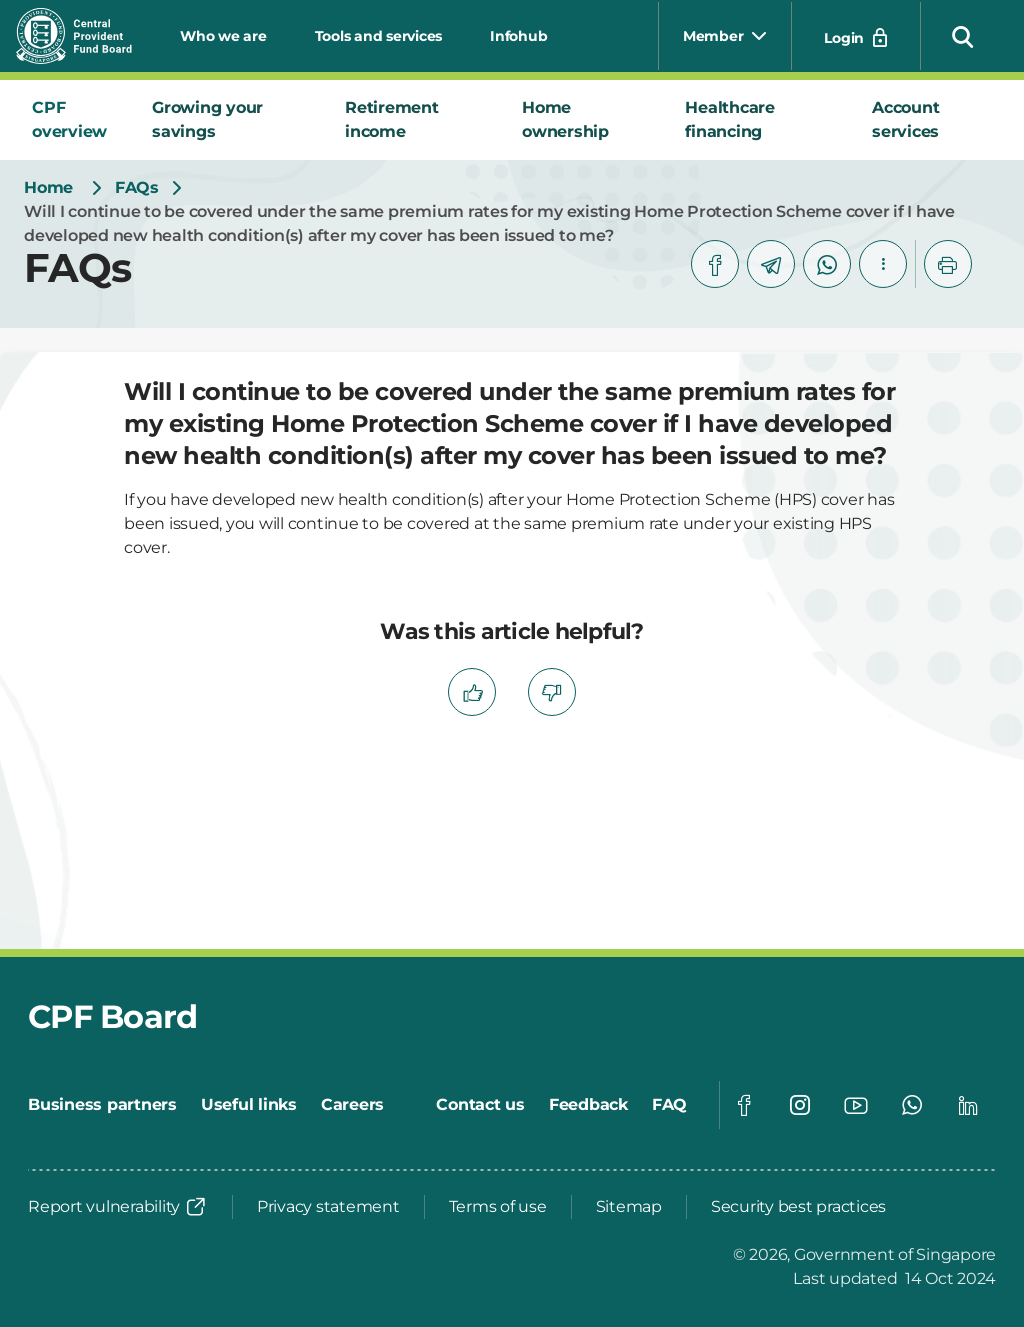 The image size is (1024, 1327). I want to click on [Terms of use], so click(498, 1207).